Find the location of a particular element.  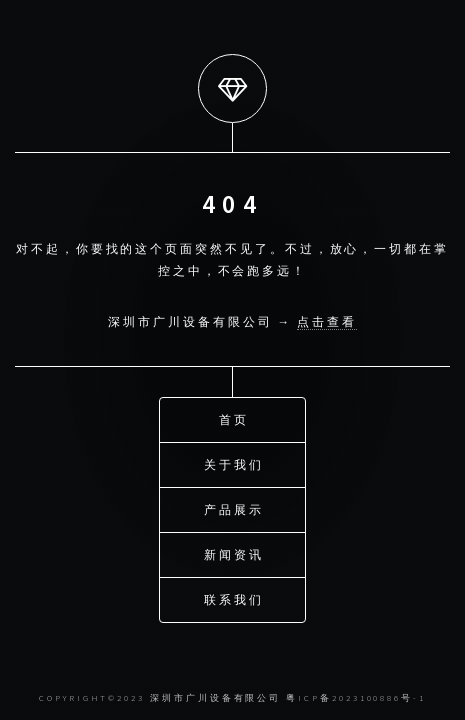

首页 is located at coordinates (234, 418).